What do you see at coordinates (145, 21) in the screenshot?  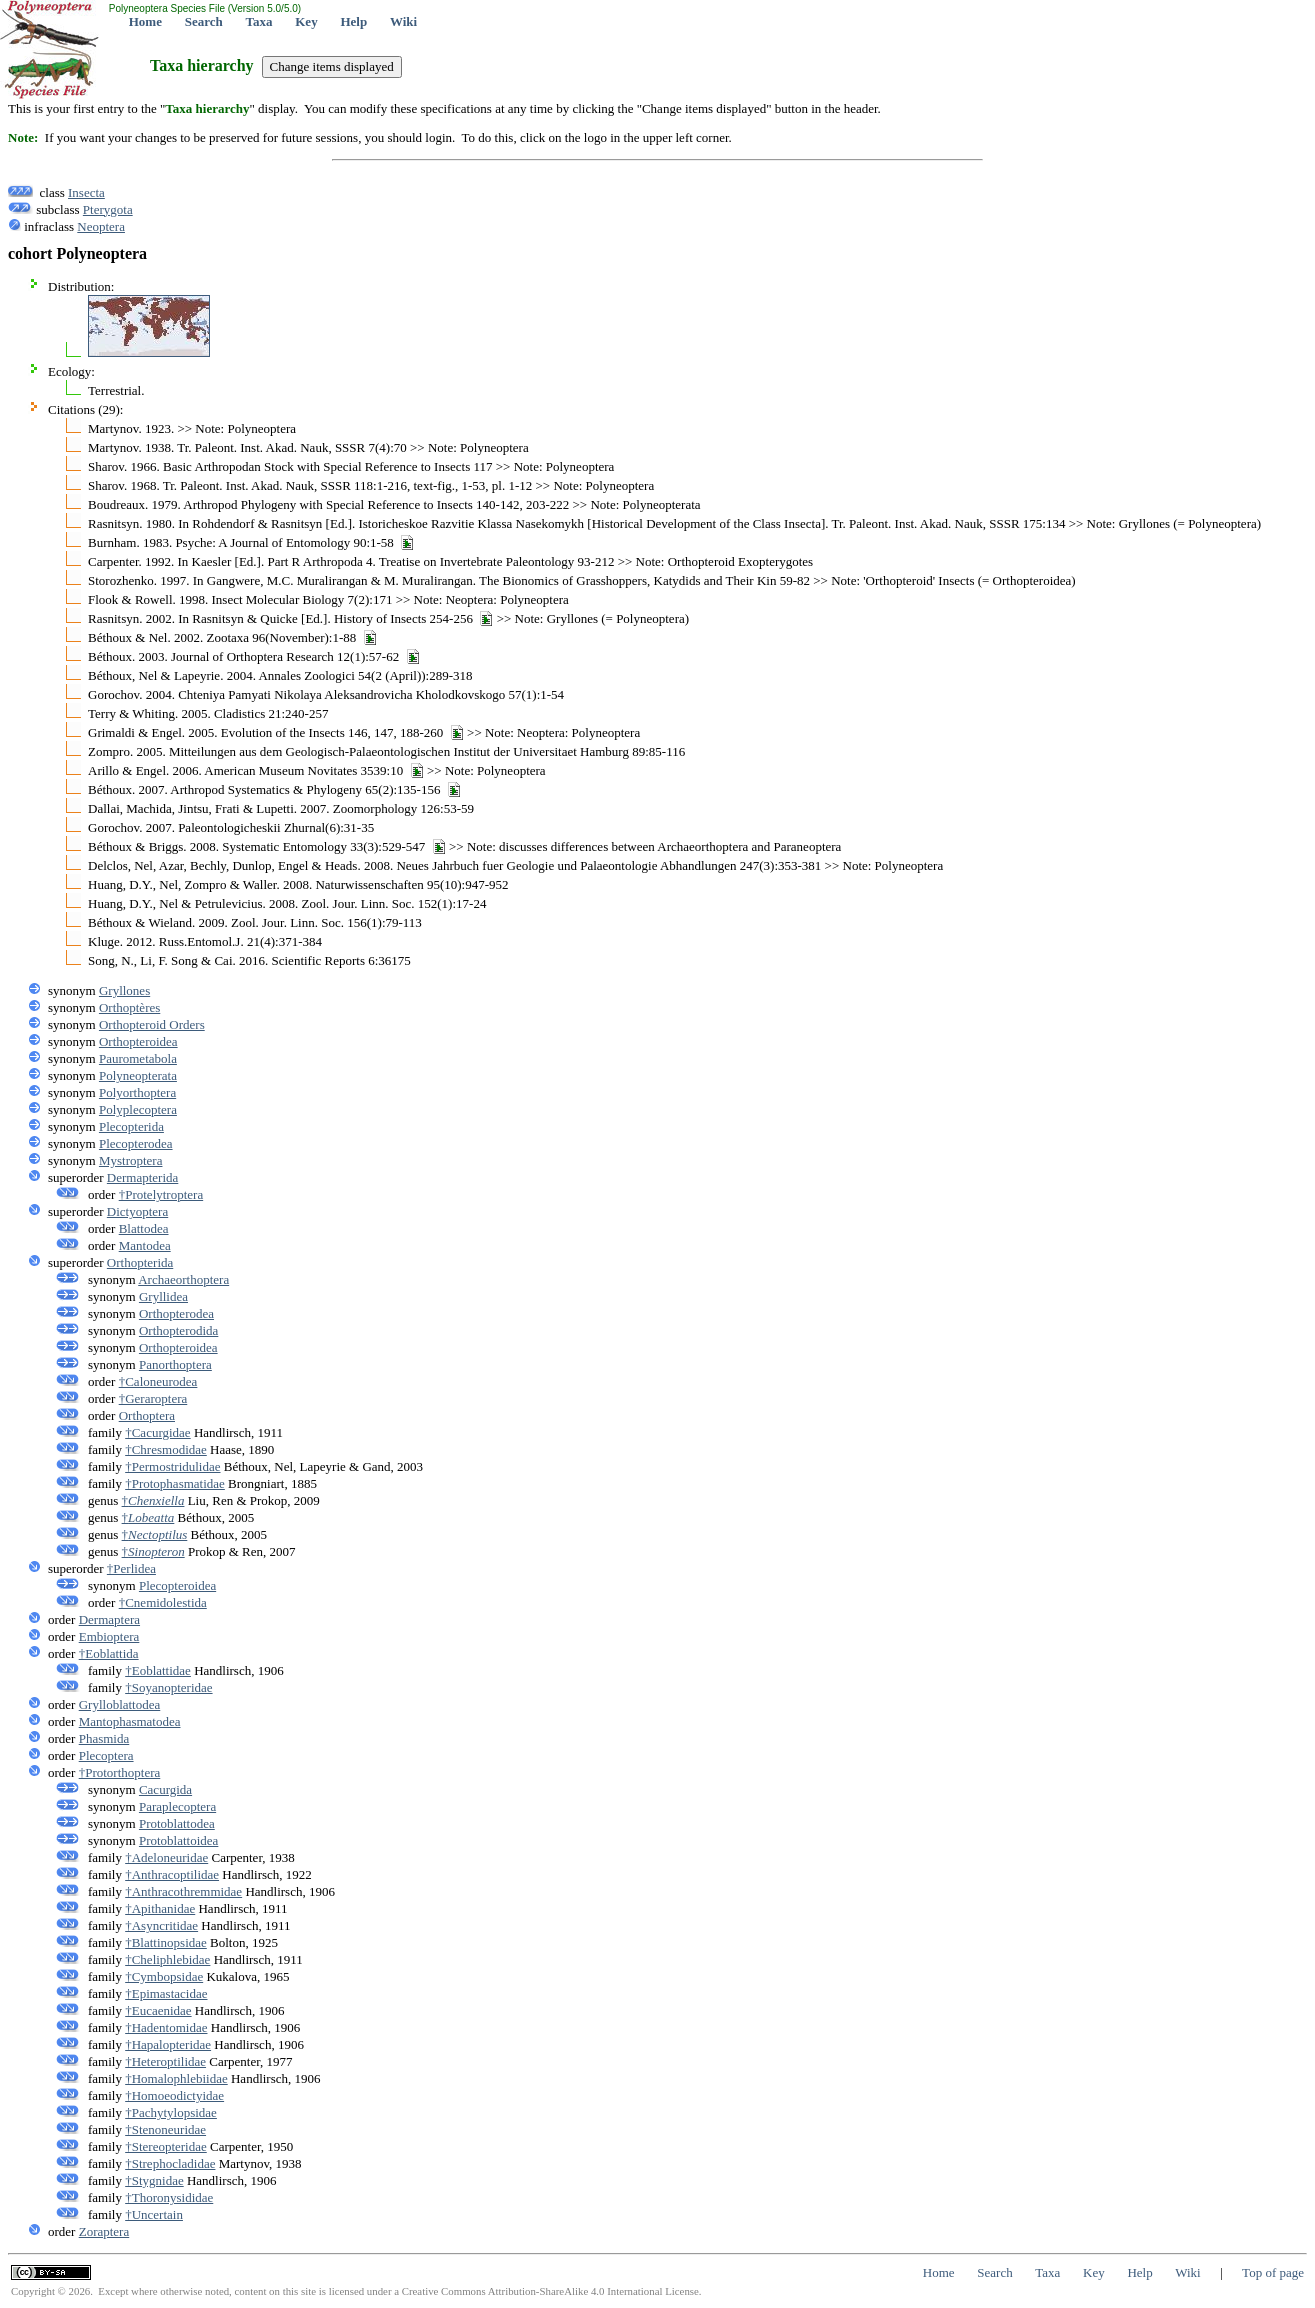 I see `Home` at bounding box center [145, 21].